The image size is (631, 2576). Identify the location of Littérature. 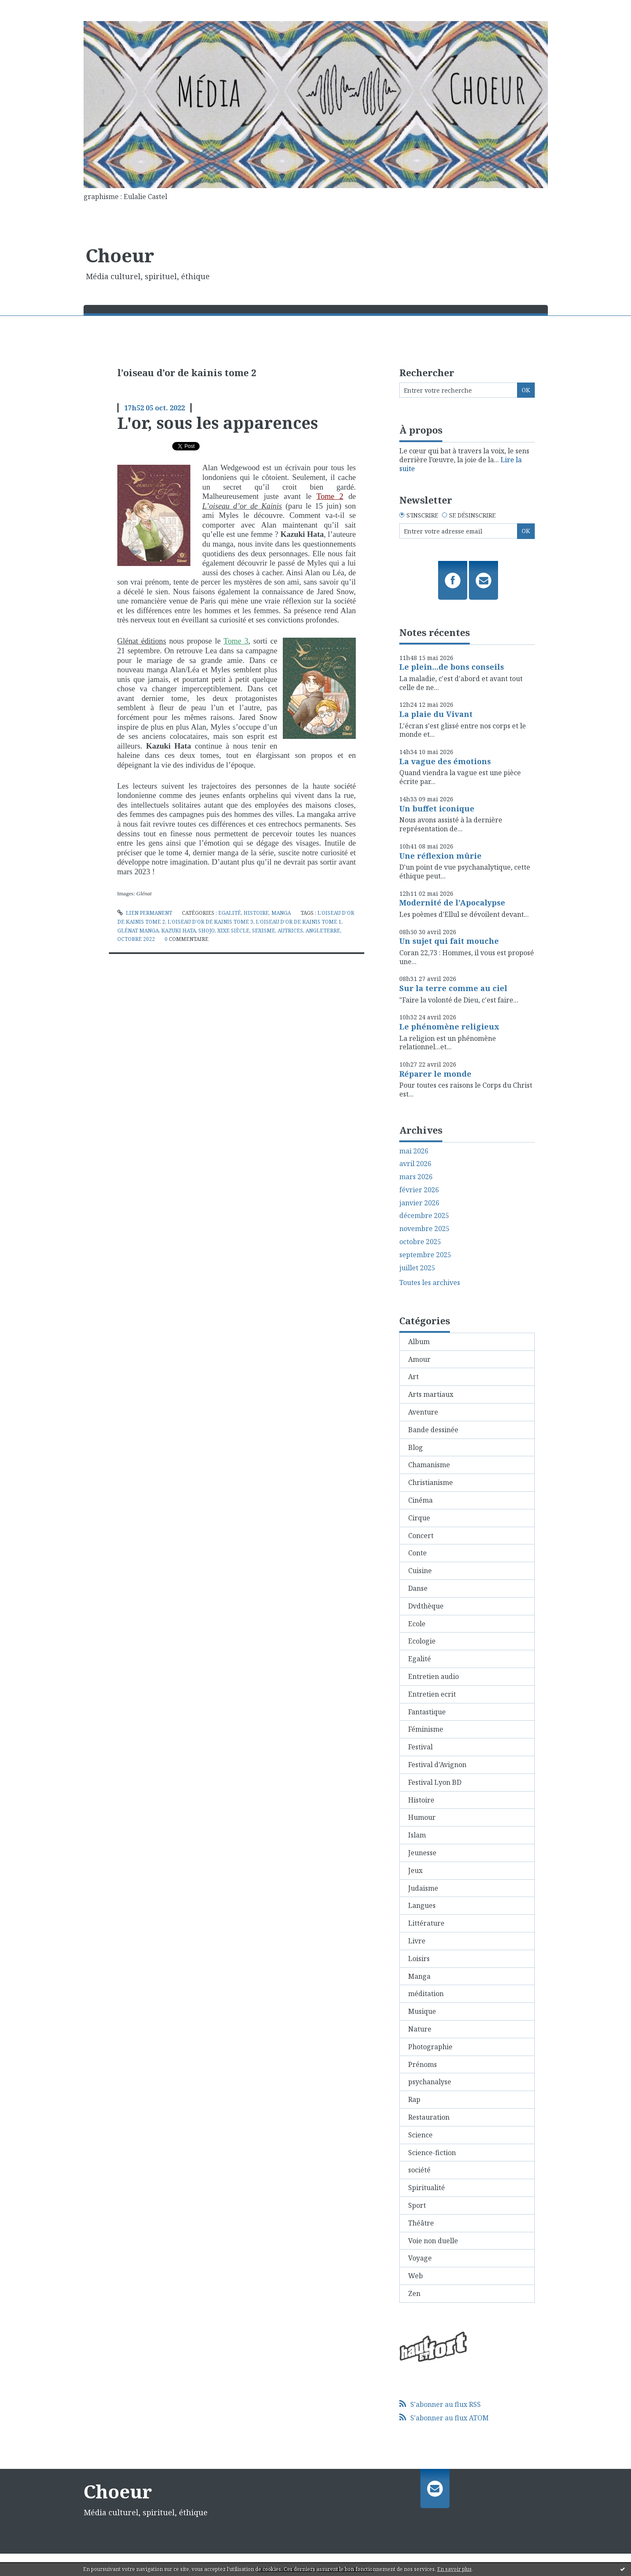
(426, 1923).